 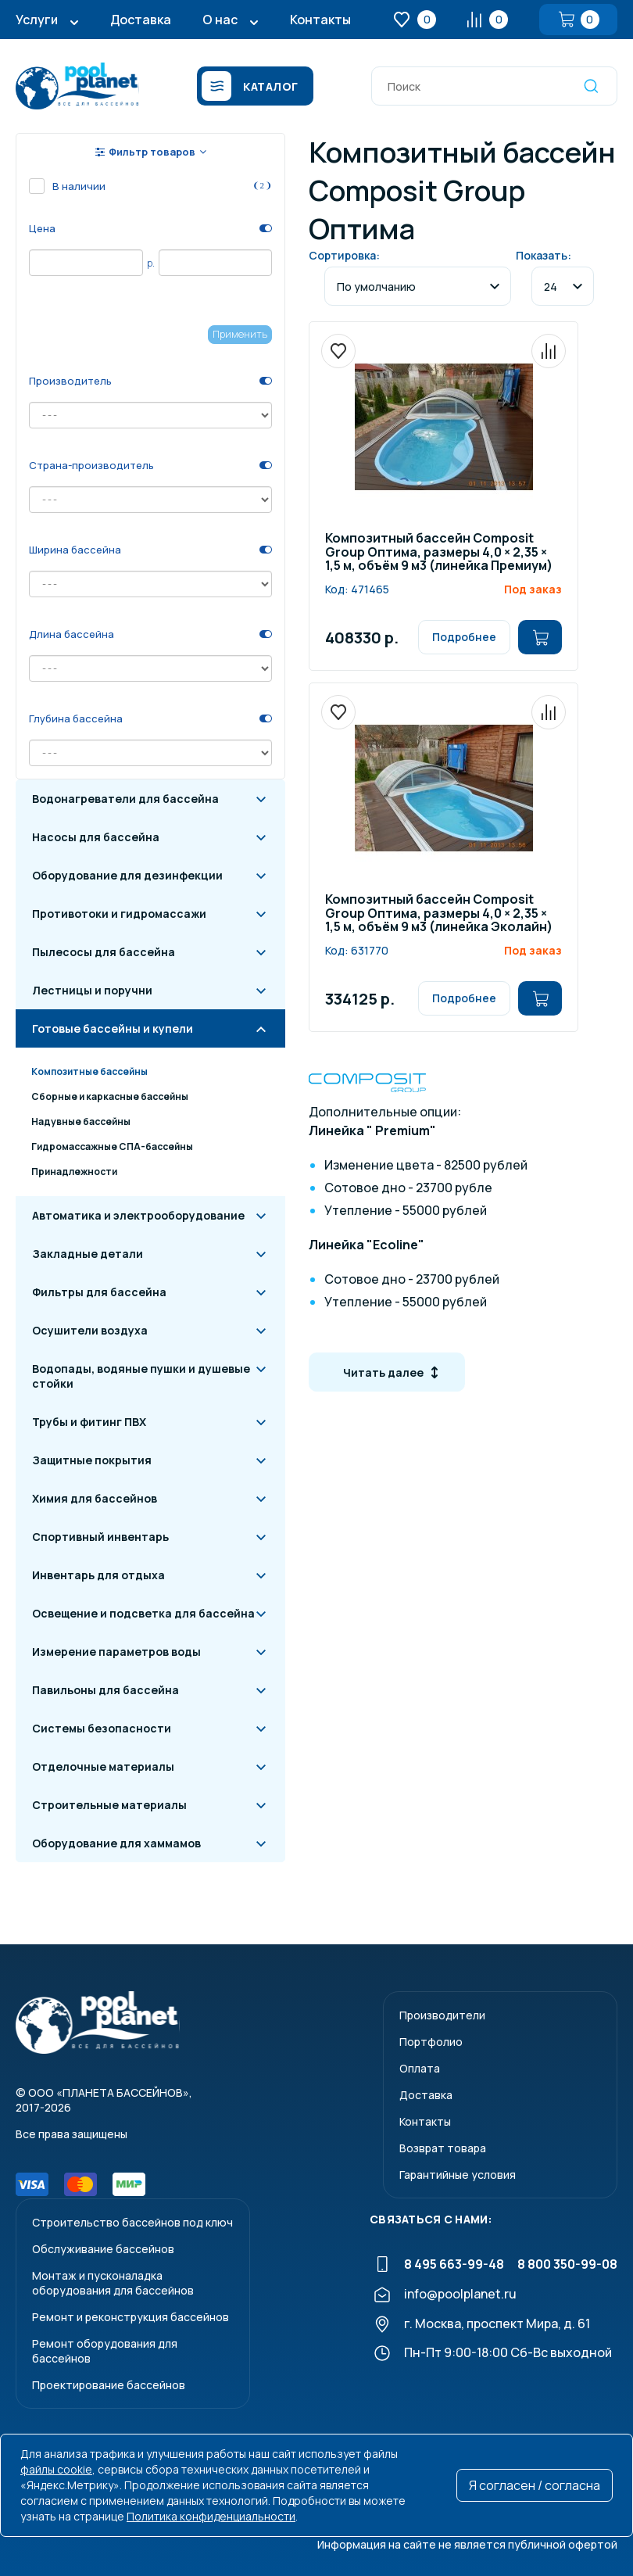 What do you see at coordinates (92, 1460) in the screenshot?
I see `Защитные покрытия` at bounding box center [92, 1460].